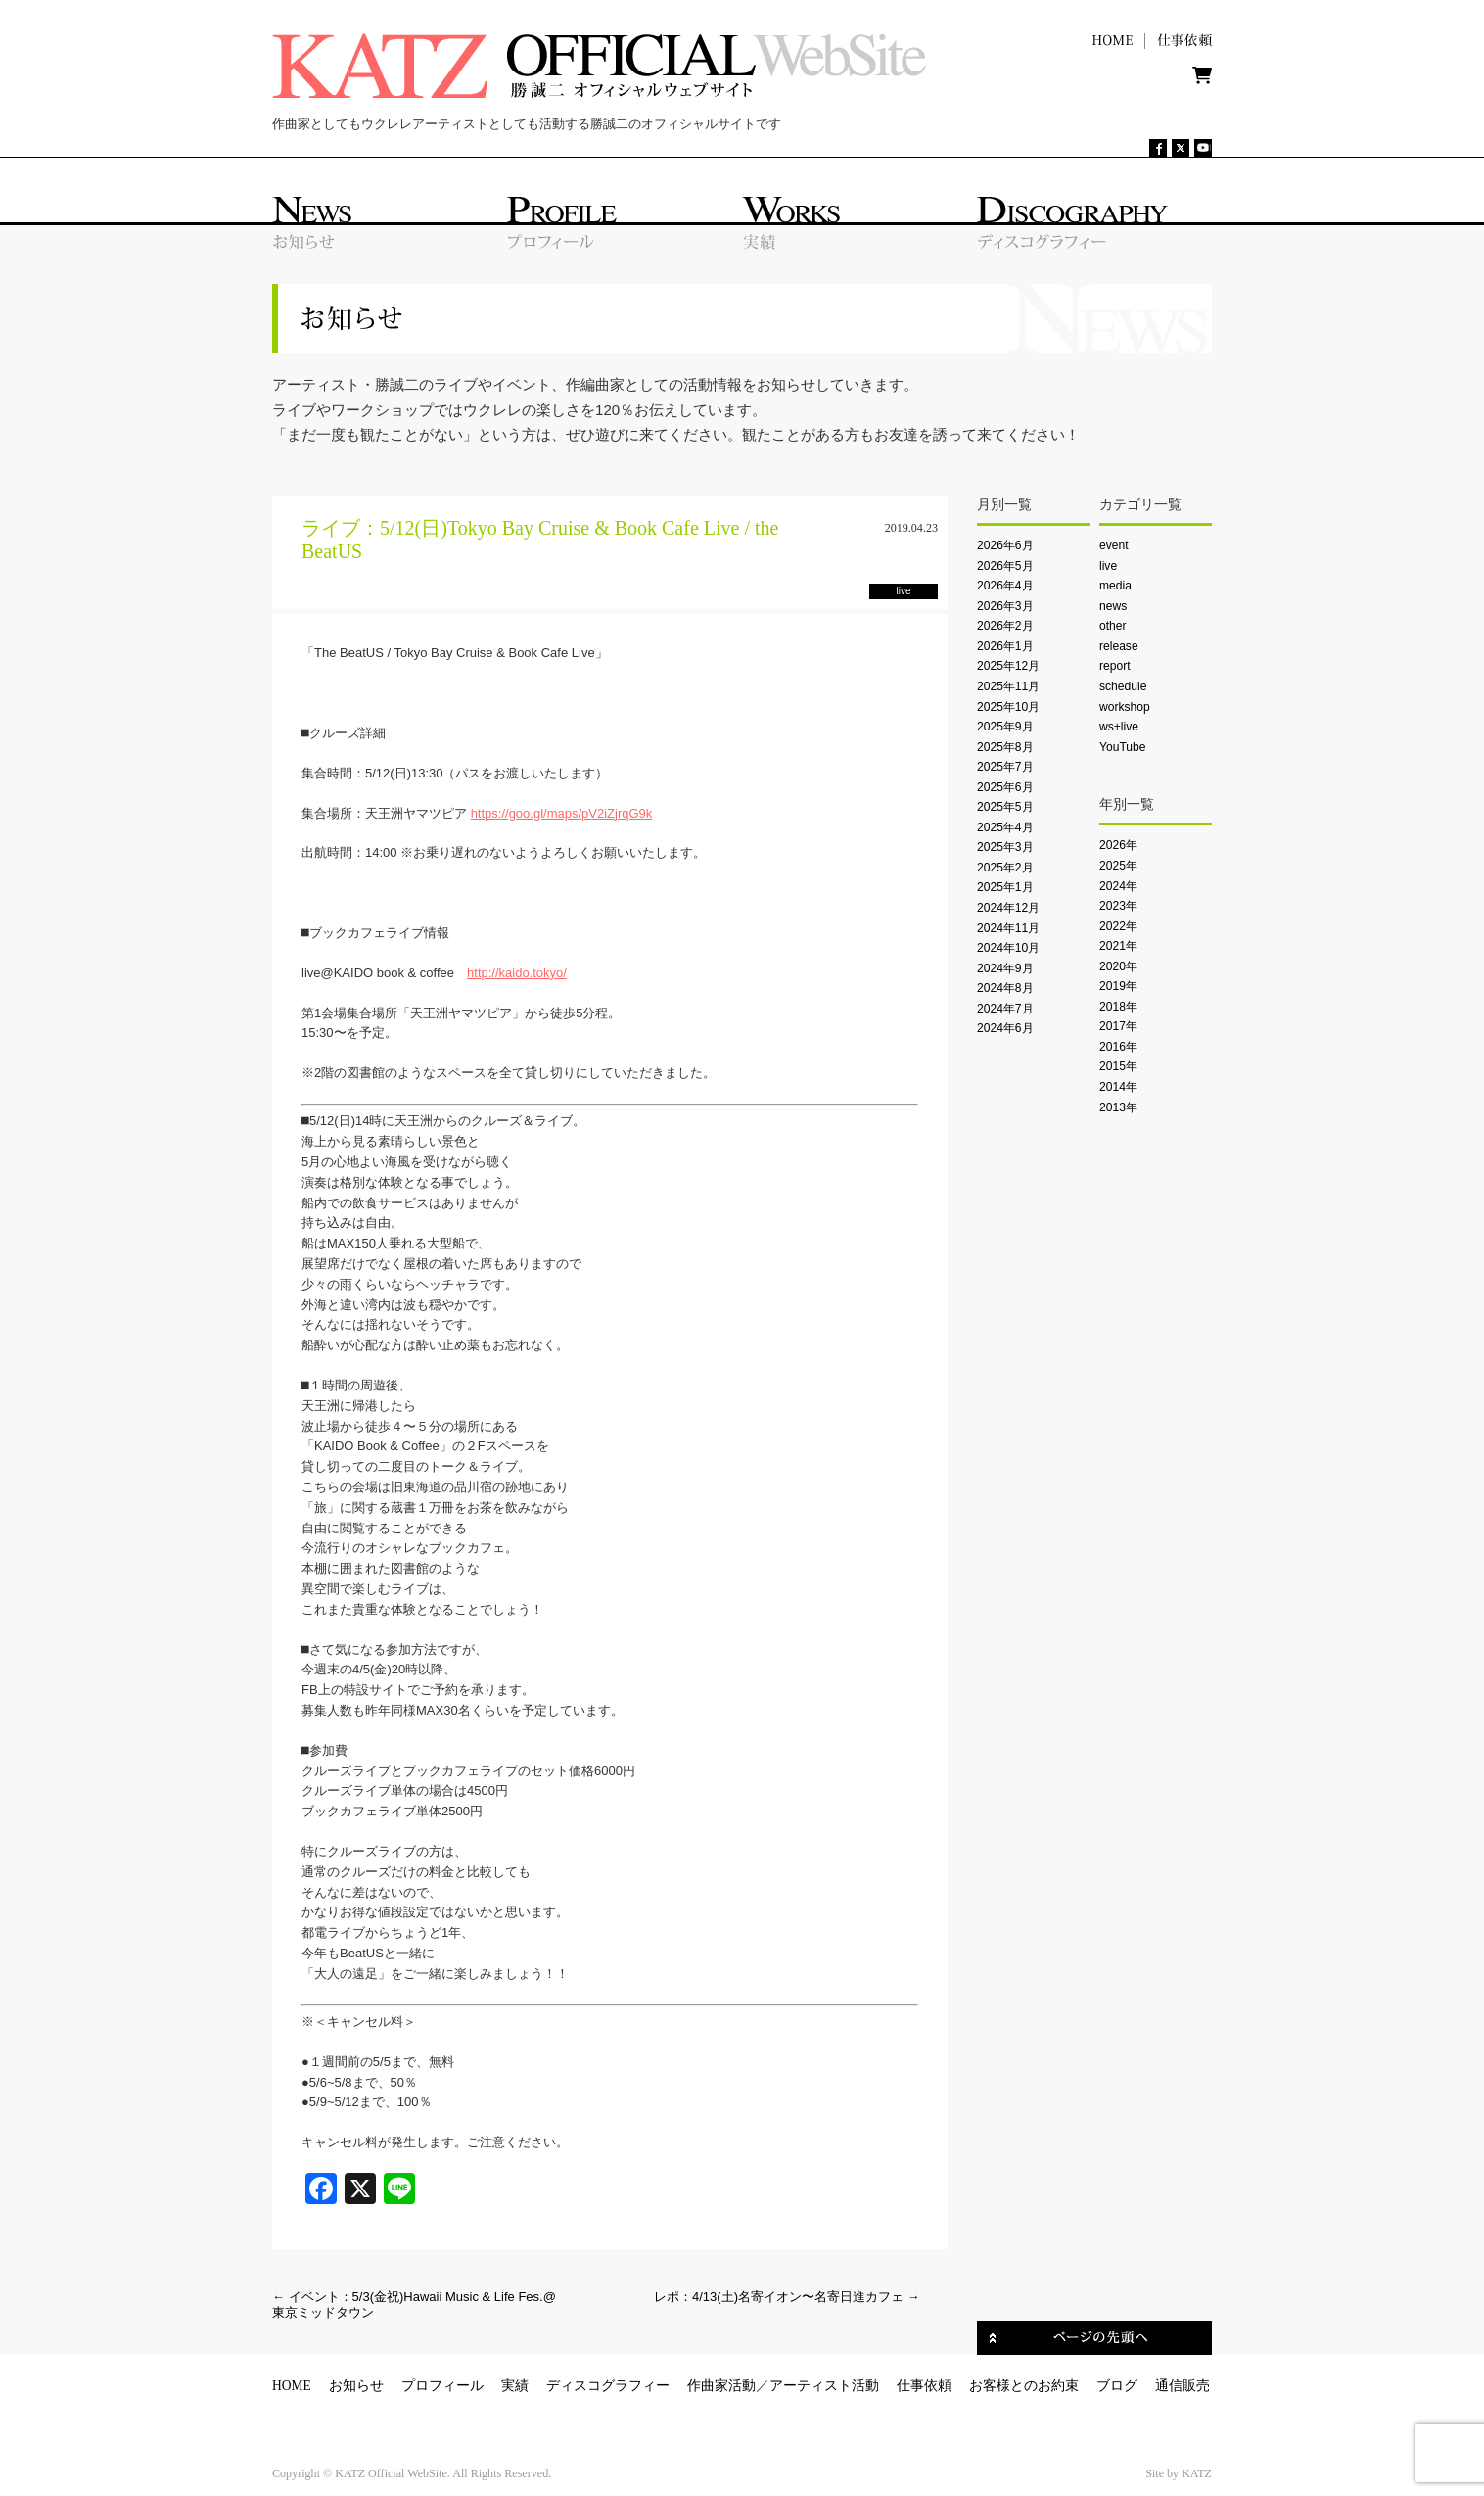 This screenshot has width=1484, height=2496. I want to click on 2013年, so click(1118, 1107).